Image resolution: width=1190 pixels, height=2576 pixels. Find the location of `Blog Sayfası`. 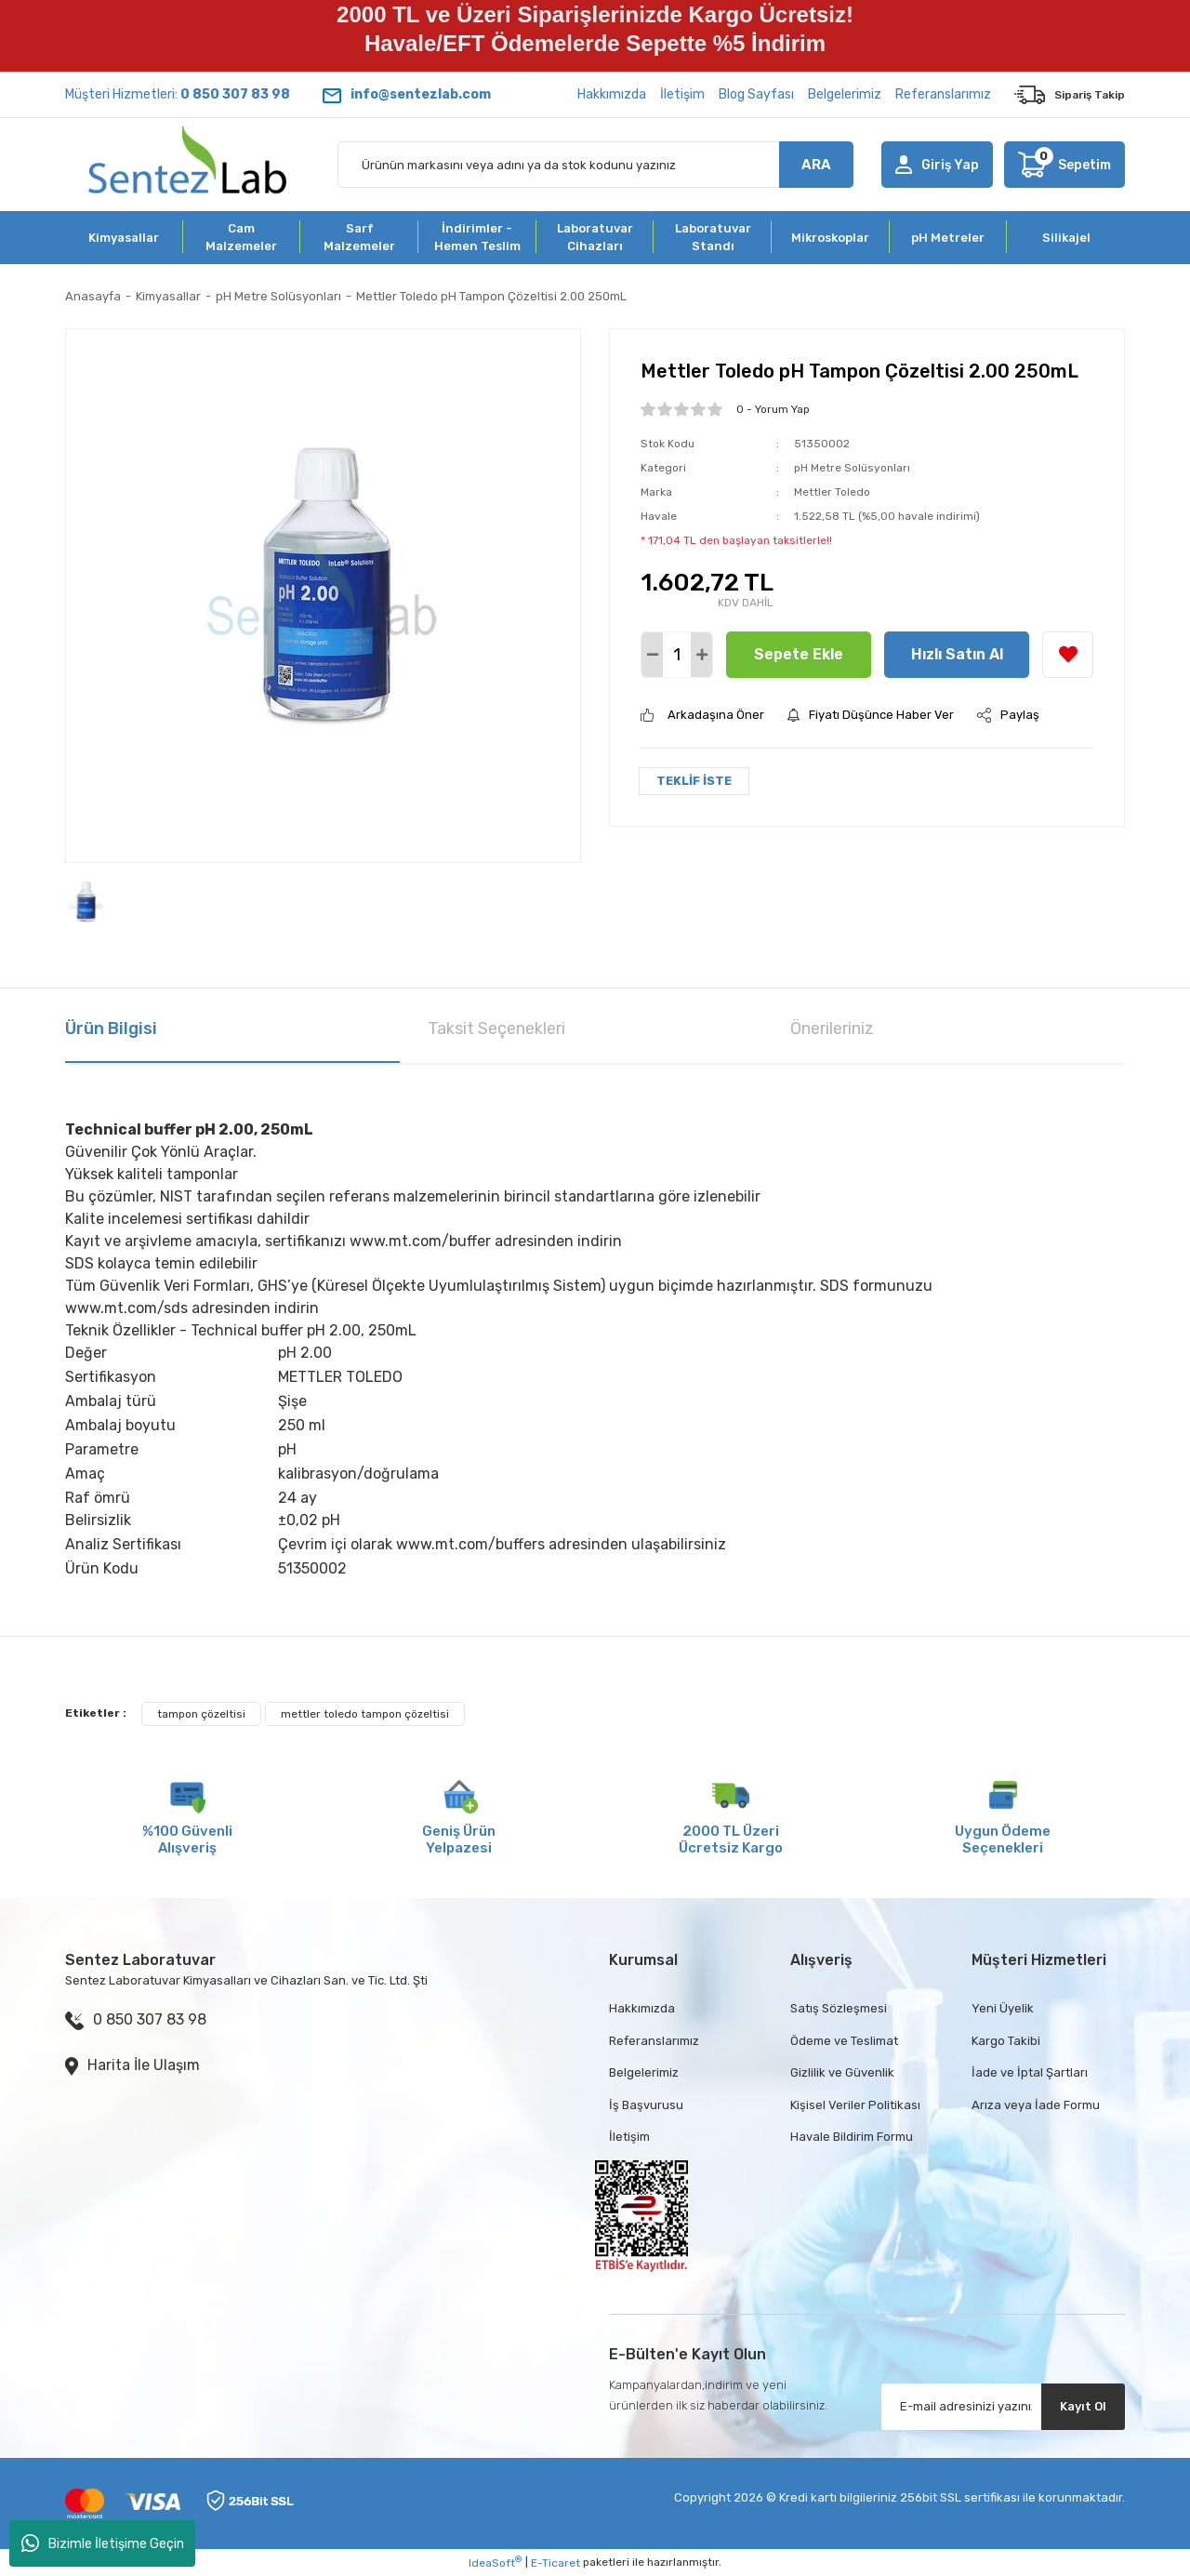

Blog Sayfası is located at coordinates (756, 94).